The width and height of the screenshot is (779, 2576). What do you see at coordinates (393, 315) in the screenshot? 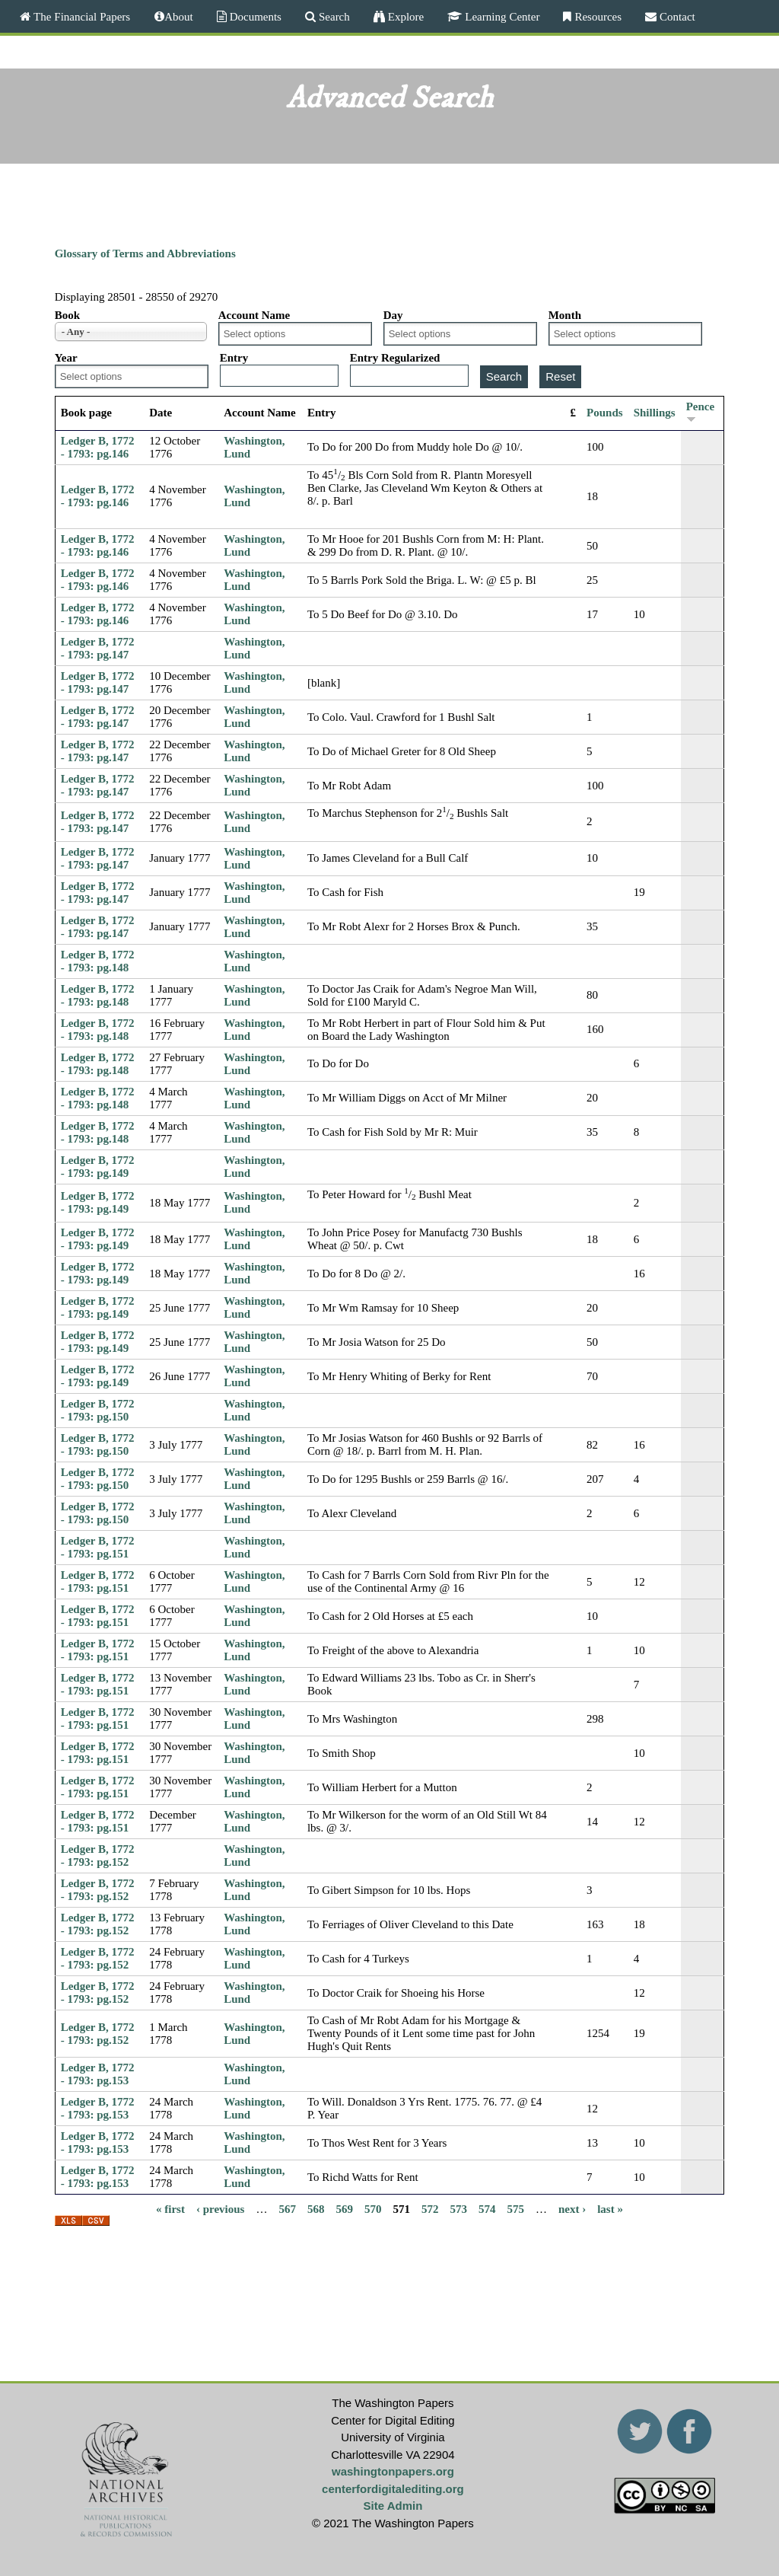
I see `Day` at bounding box center [393, 315].